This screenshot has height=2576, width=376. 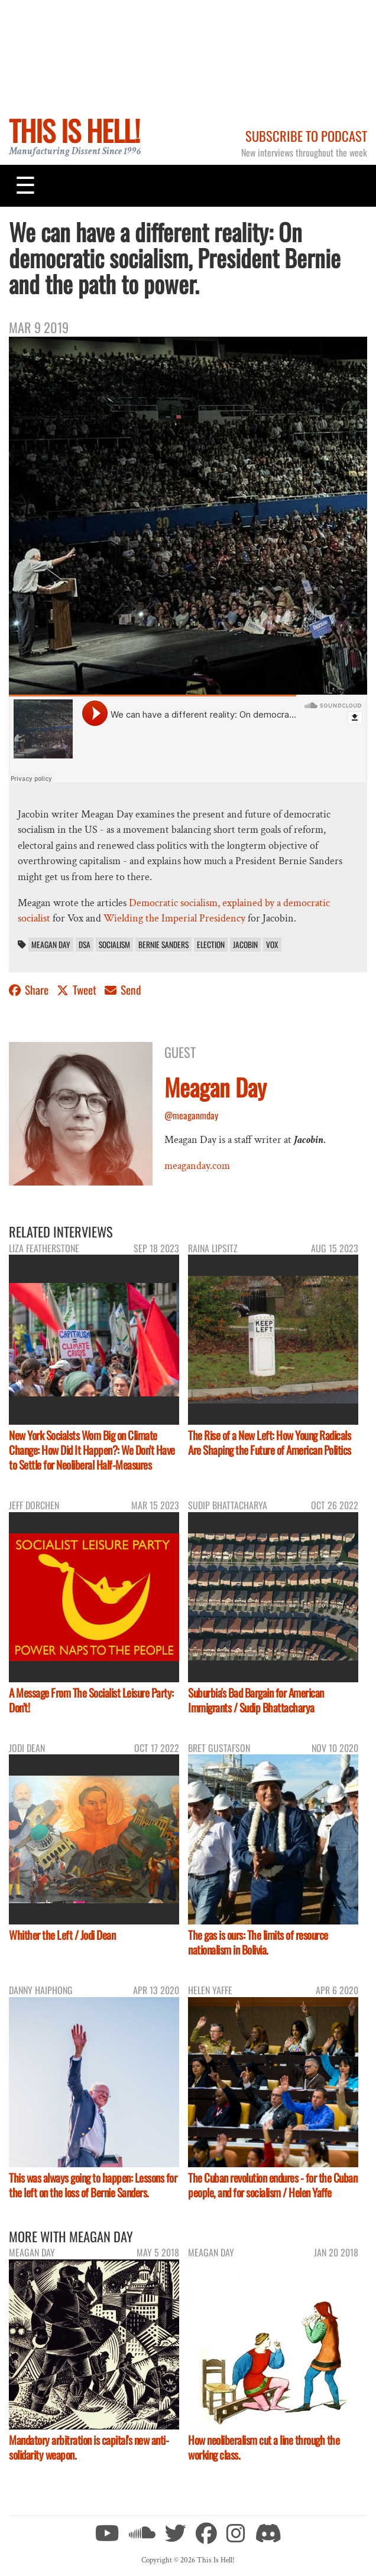 What do you see at coordinates (258, 1942) in the screenshot?
I see `The gas is ours: The limits of resource nationalism in Bolivia.` at bounding box center [258, 1942].